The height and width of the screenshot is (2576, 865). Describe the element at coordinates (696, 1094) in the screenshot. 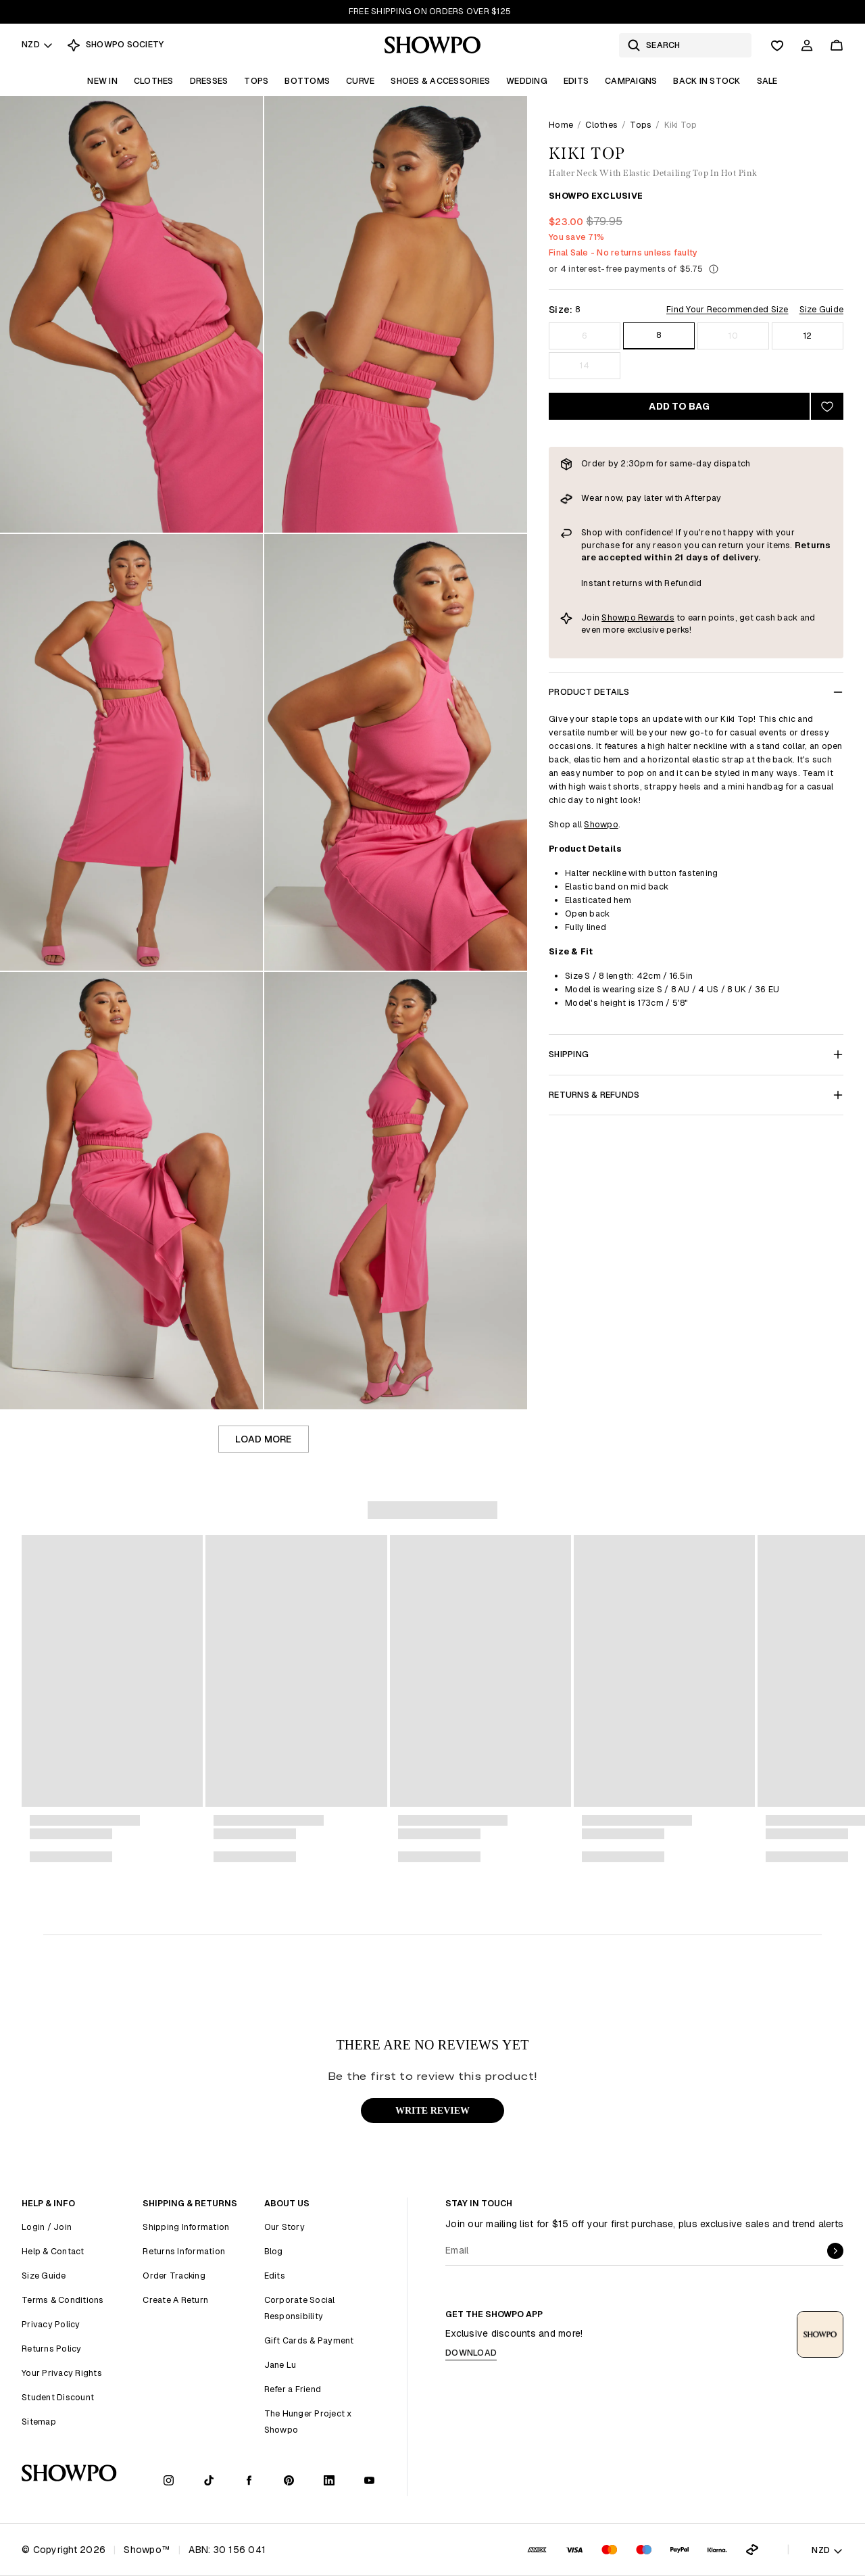

I see `Returns & Refunds` at that location.